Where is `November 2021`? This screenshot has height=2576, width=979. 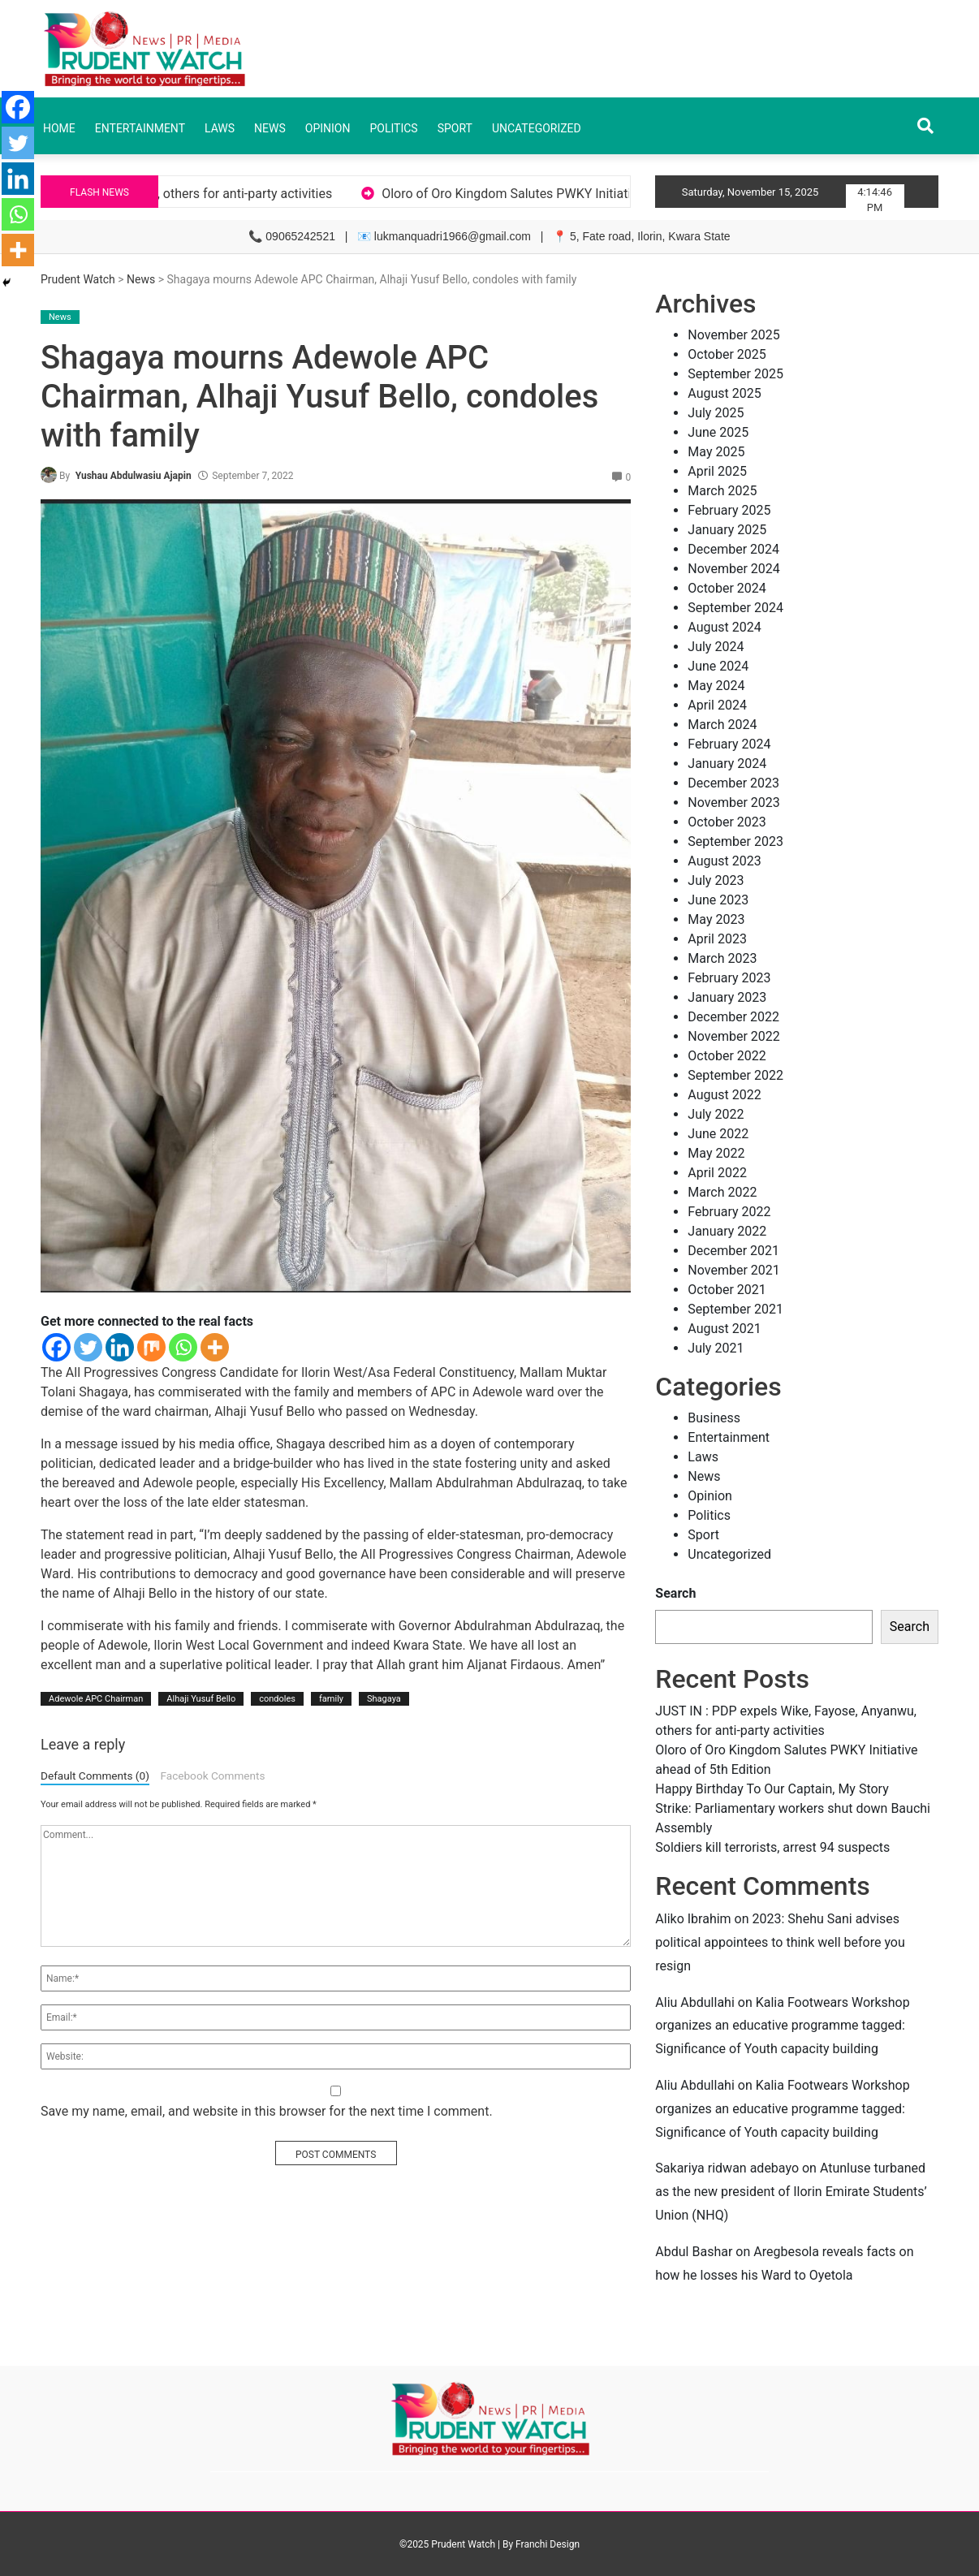 November 2021 is located at coordinates (733, 1270).